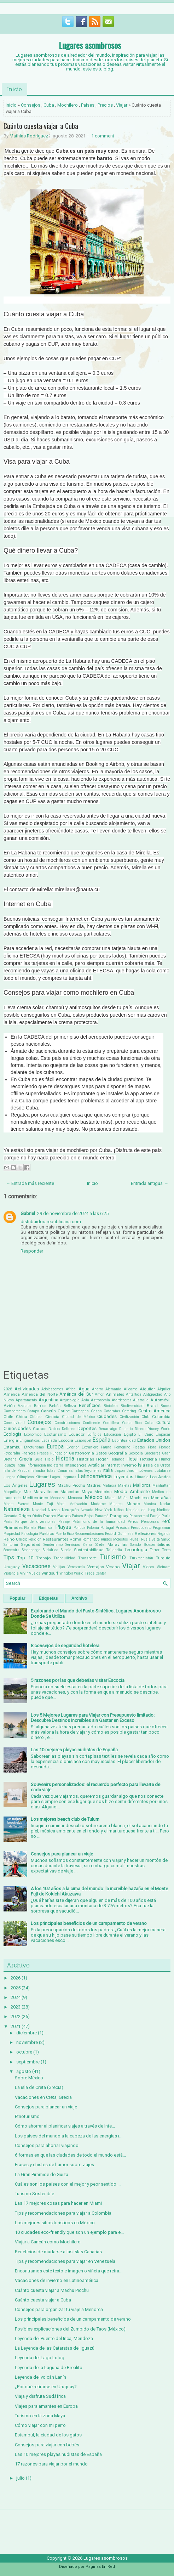 The image size is (174, 2576). I want to click on Campamento, so click(14, 1411).